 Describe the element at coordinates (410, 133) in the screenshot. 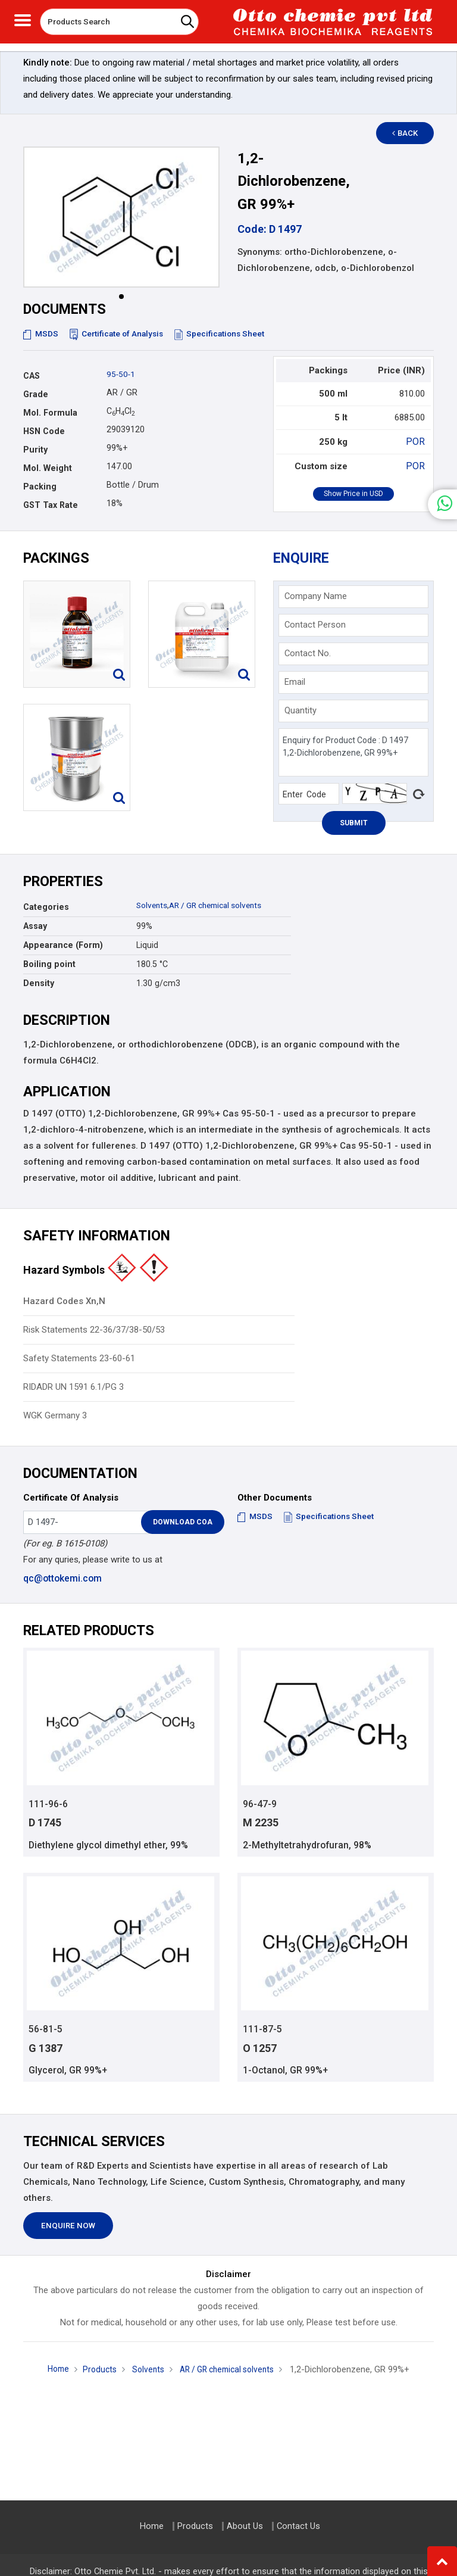

I see `Back` at that location.